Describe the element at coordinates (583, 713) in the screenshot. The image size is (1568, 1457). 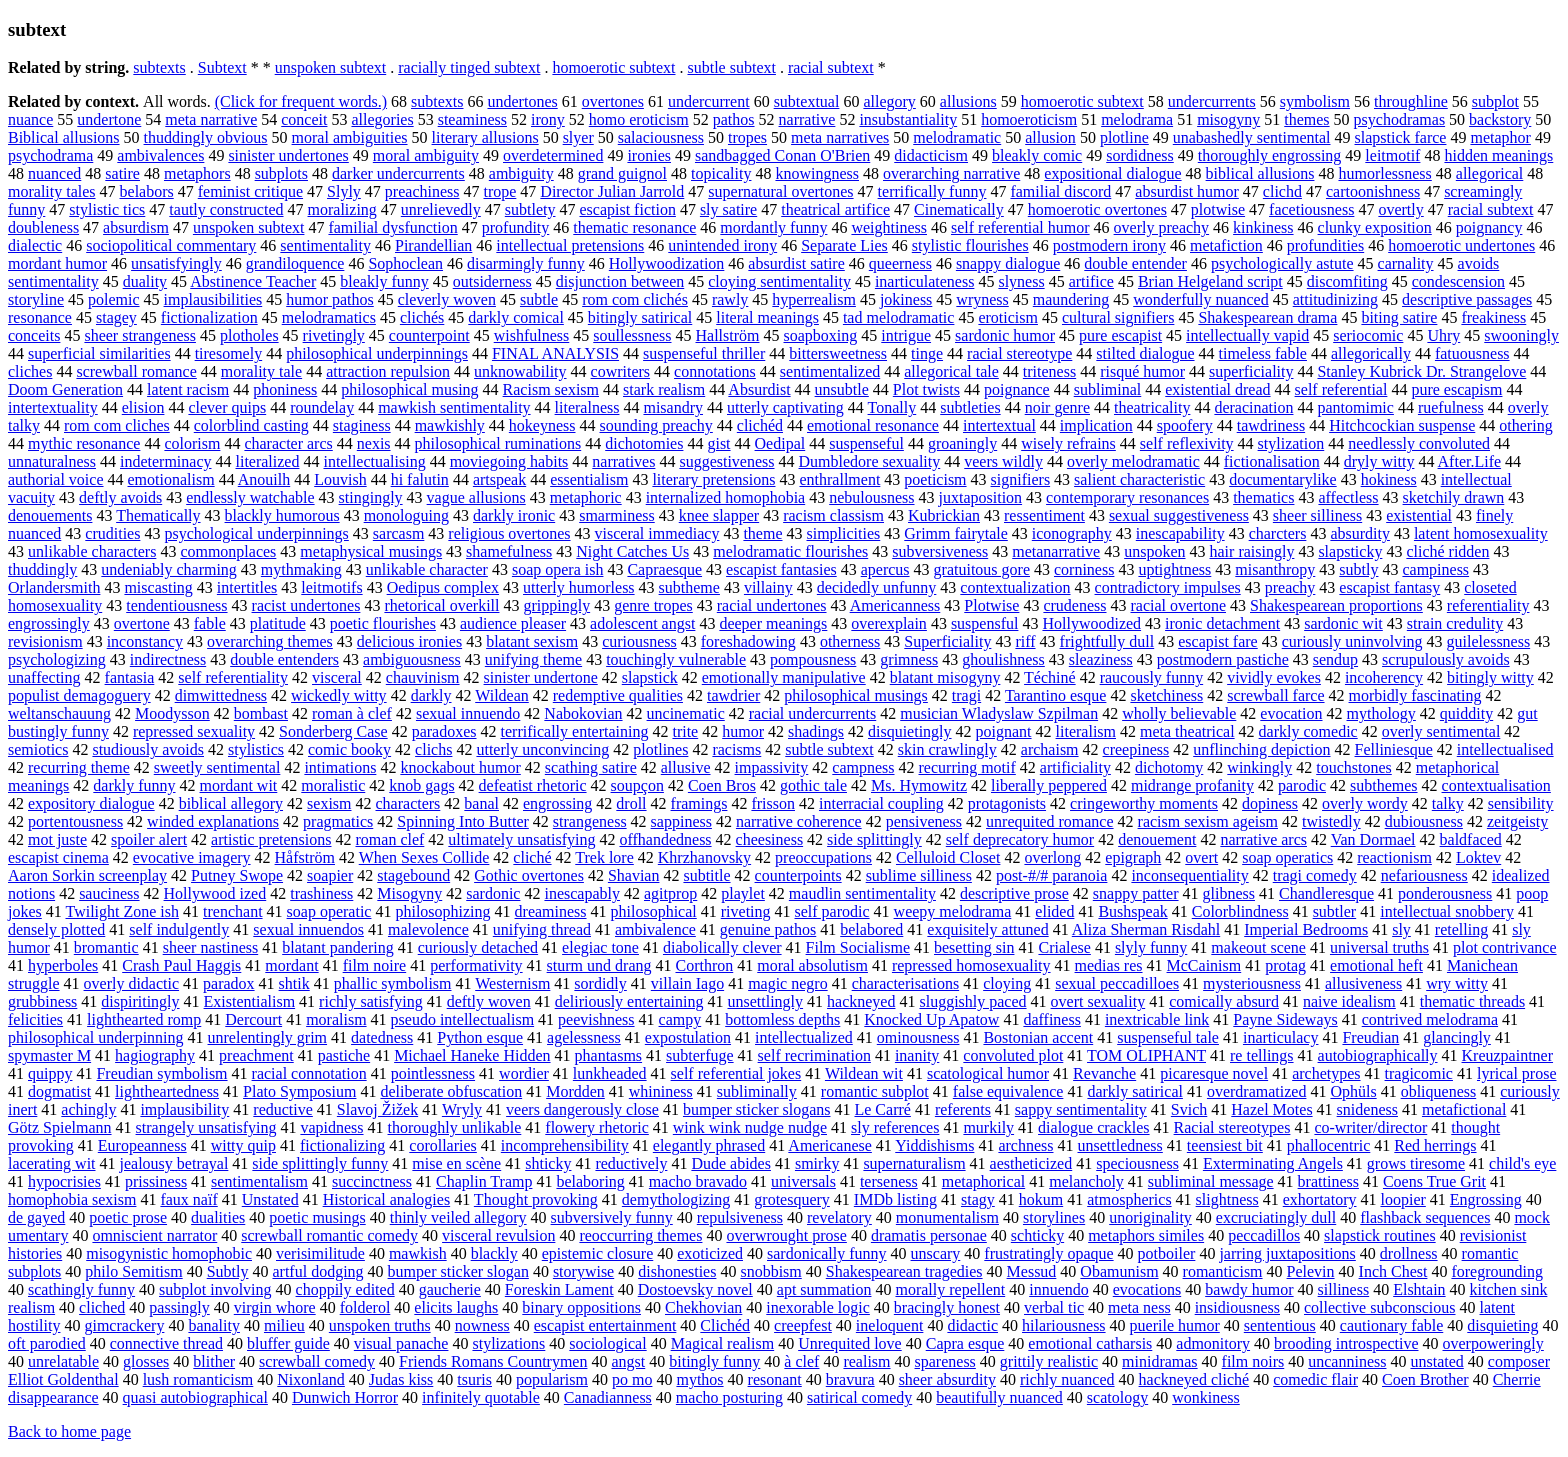
I see `Nabokovian` at that location.